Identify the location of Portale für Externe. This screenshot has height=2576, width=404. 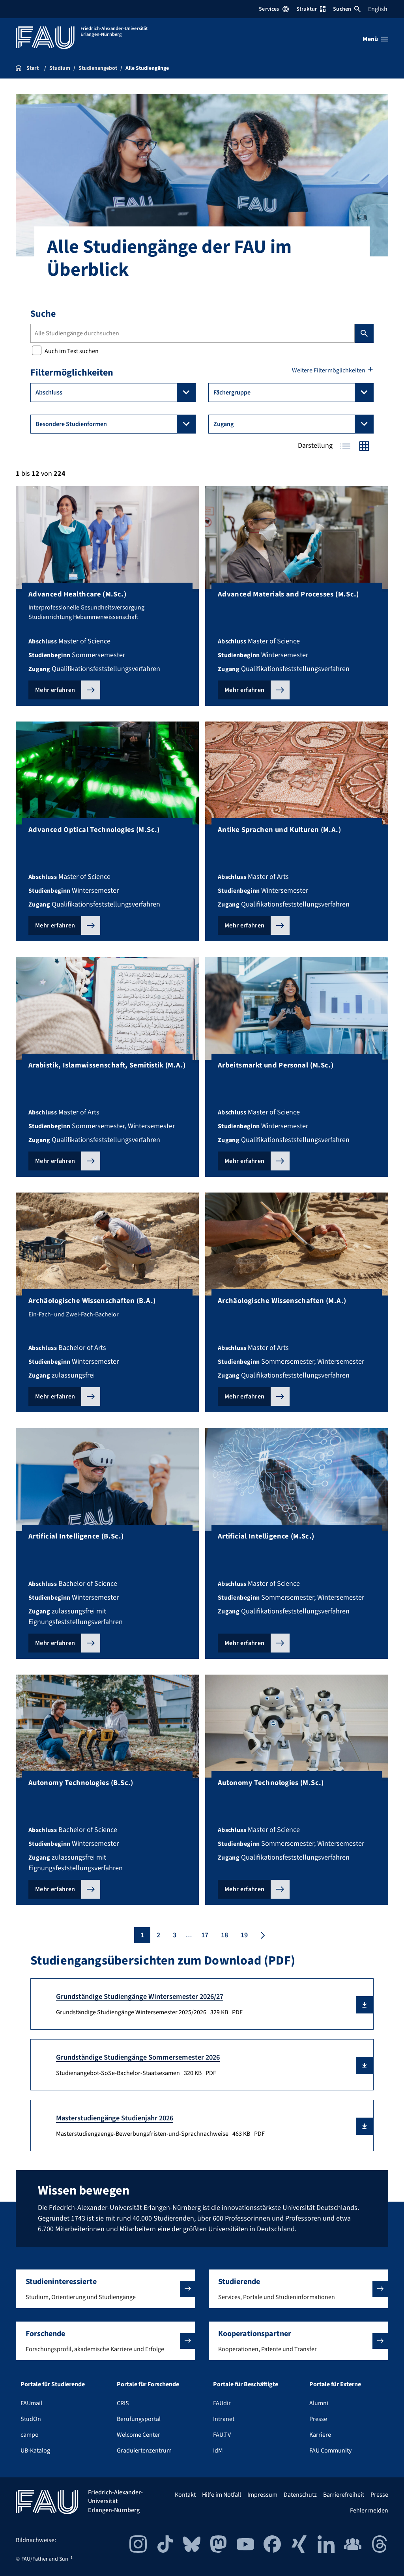
(335, 2384).